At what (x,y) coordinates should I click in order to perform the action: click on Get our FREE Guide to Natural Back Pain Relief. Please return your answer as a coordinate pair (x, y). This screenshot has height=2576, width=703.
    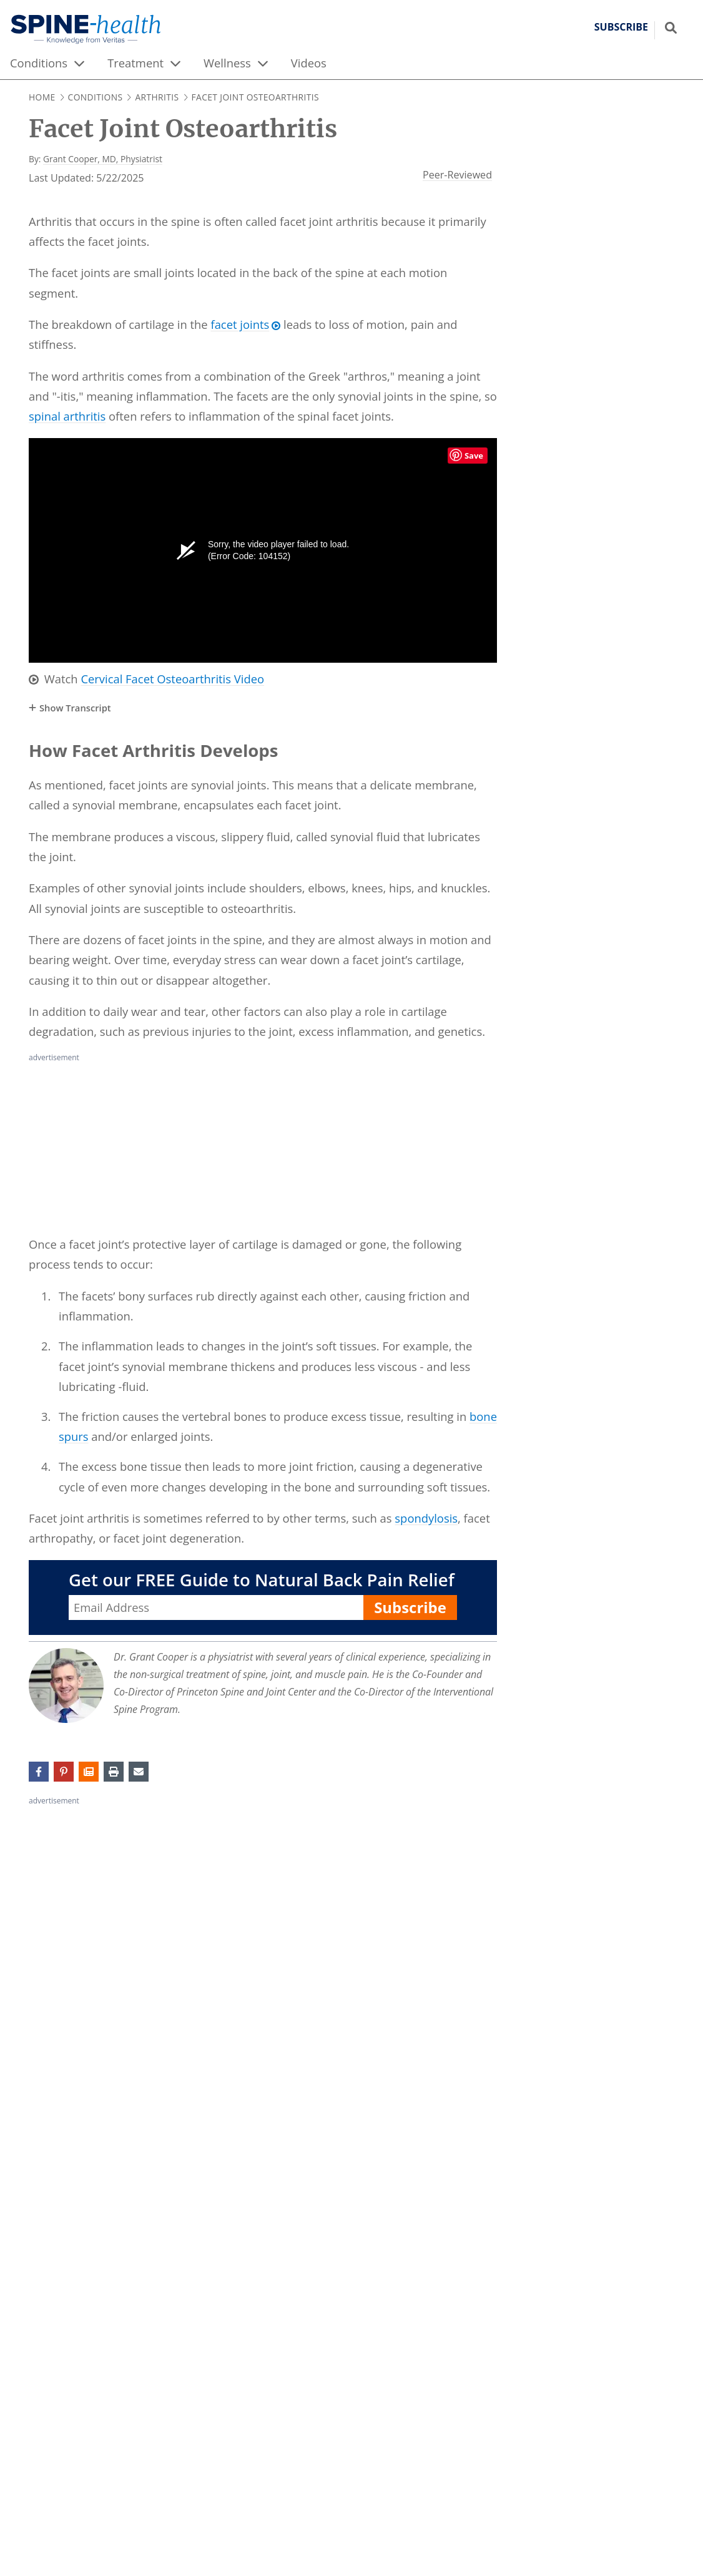
    Looking at the image, I should click on (262, 1579).